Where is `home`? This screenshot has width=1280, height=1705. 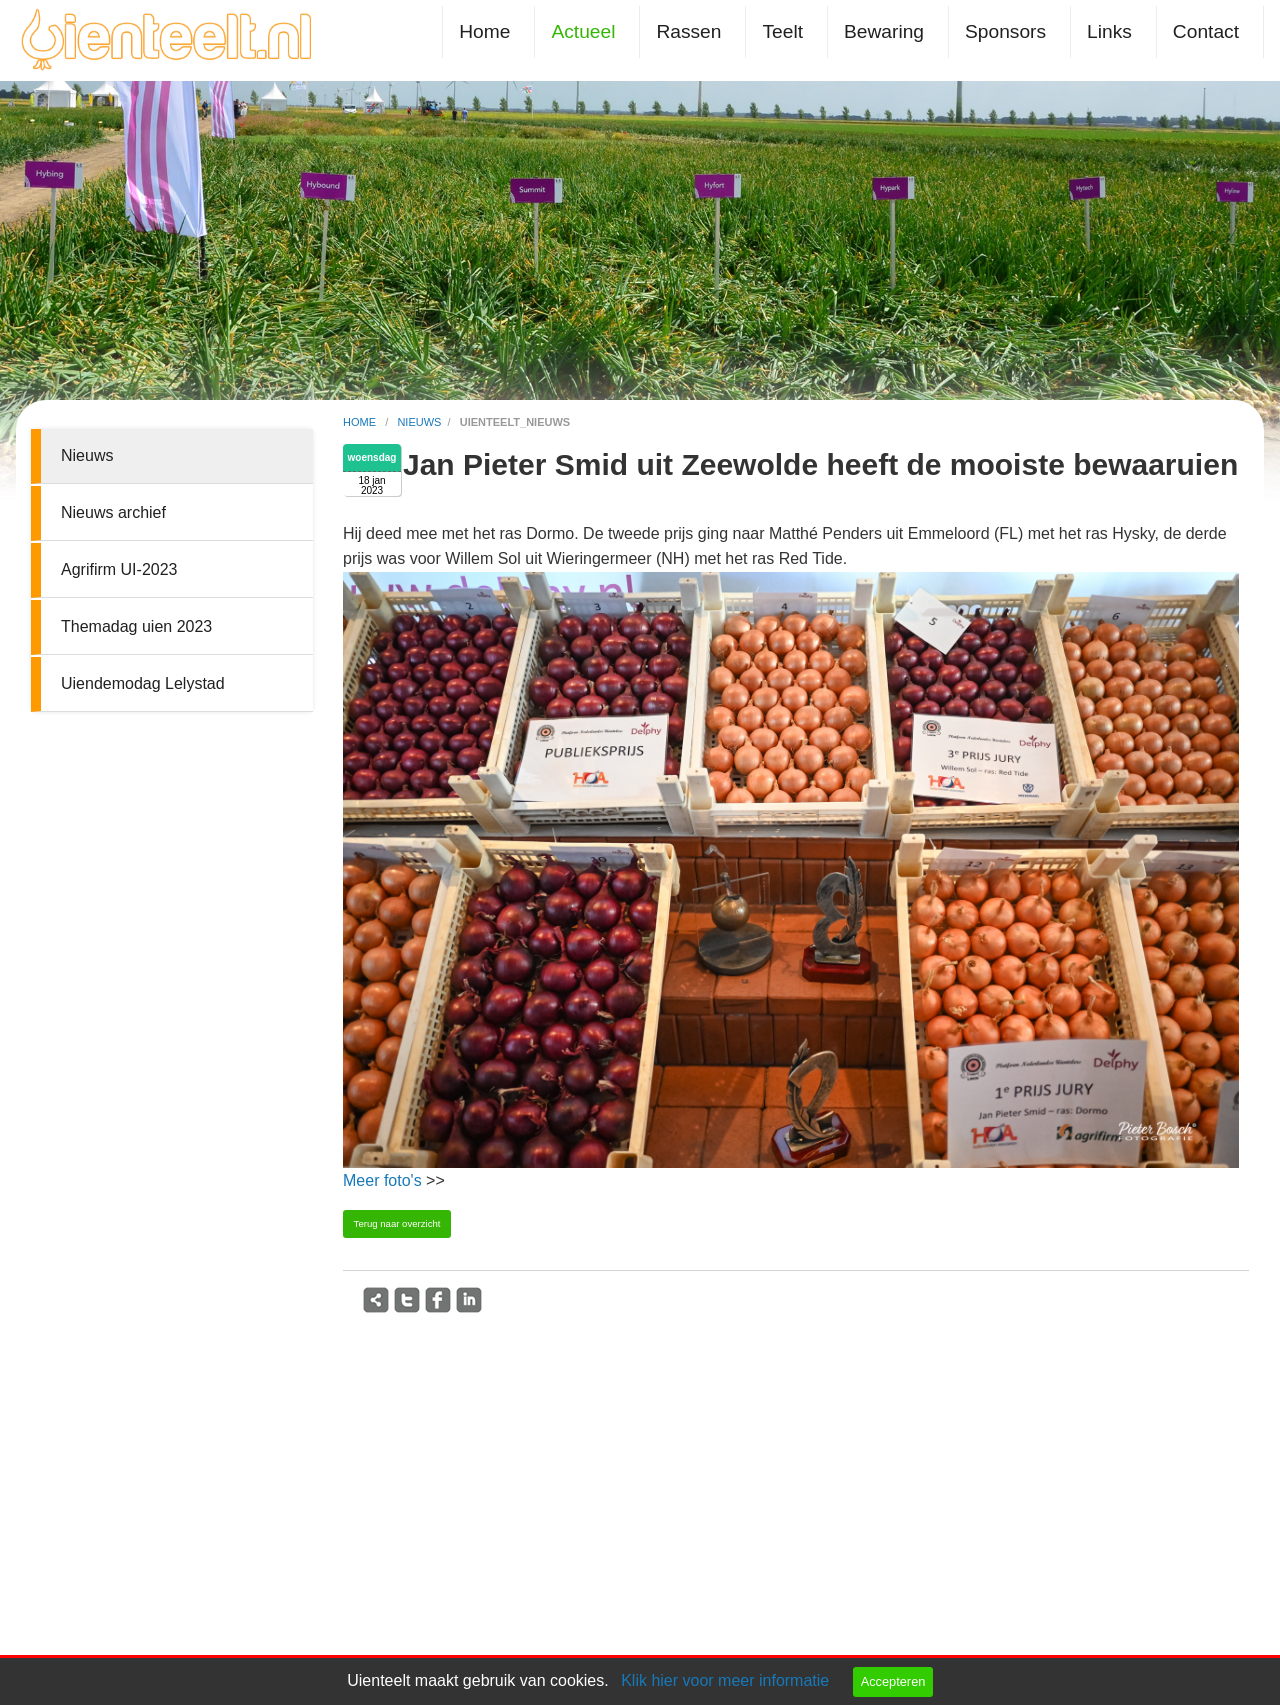 home is located at coordinates (361, 422).